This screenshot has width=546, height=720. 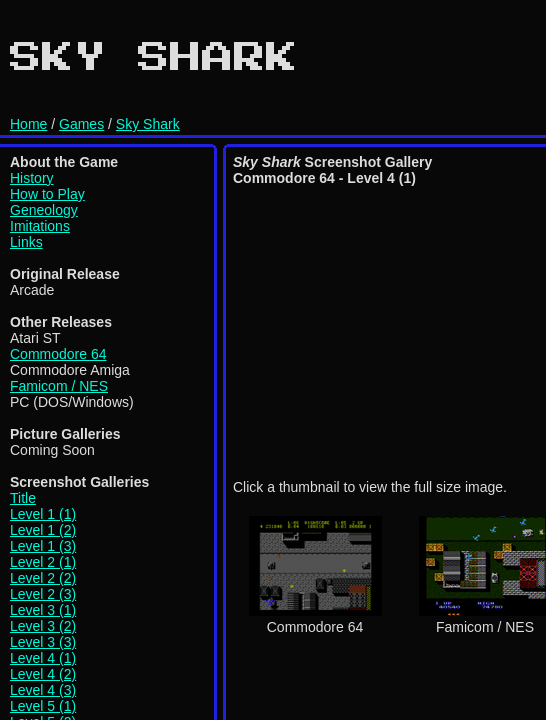 I want to click on Level 2 (3), so click(x=43, y=594).